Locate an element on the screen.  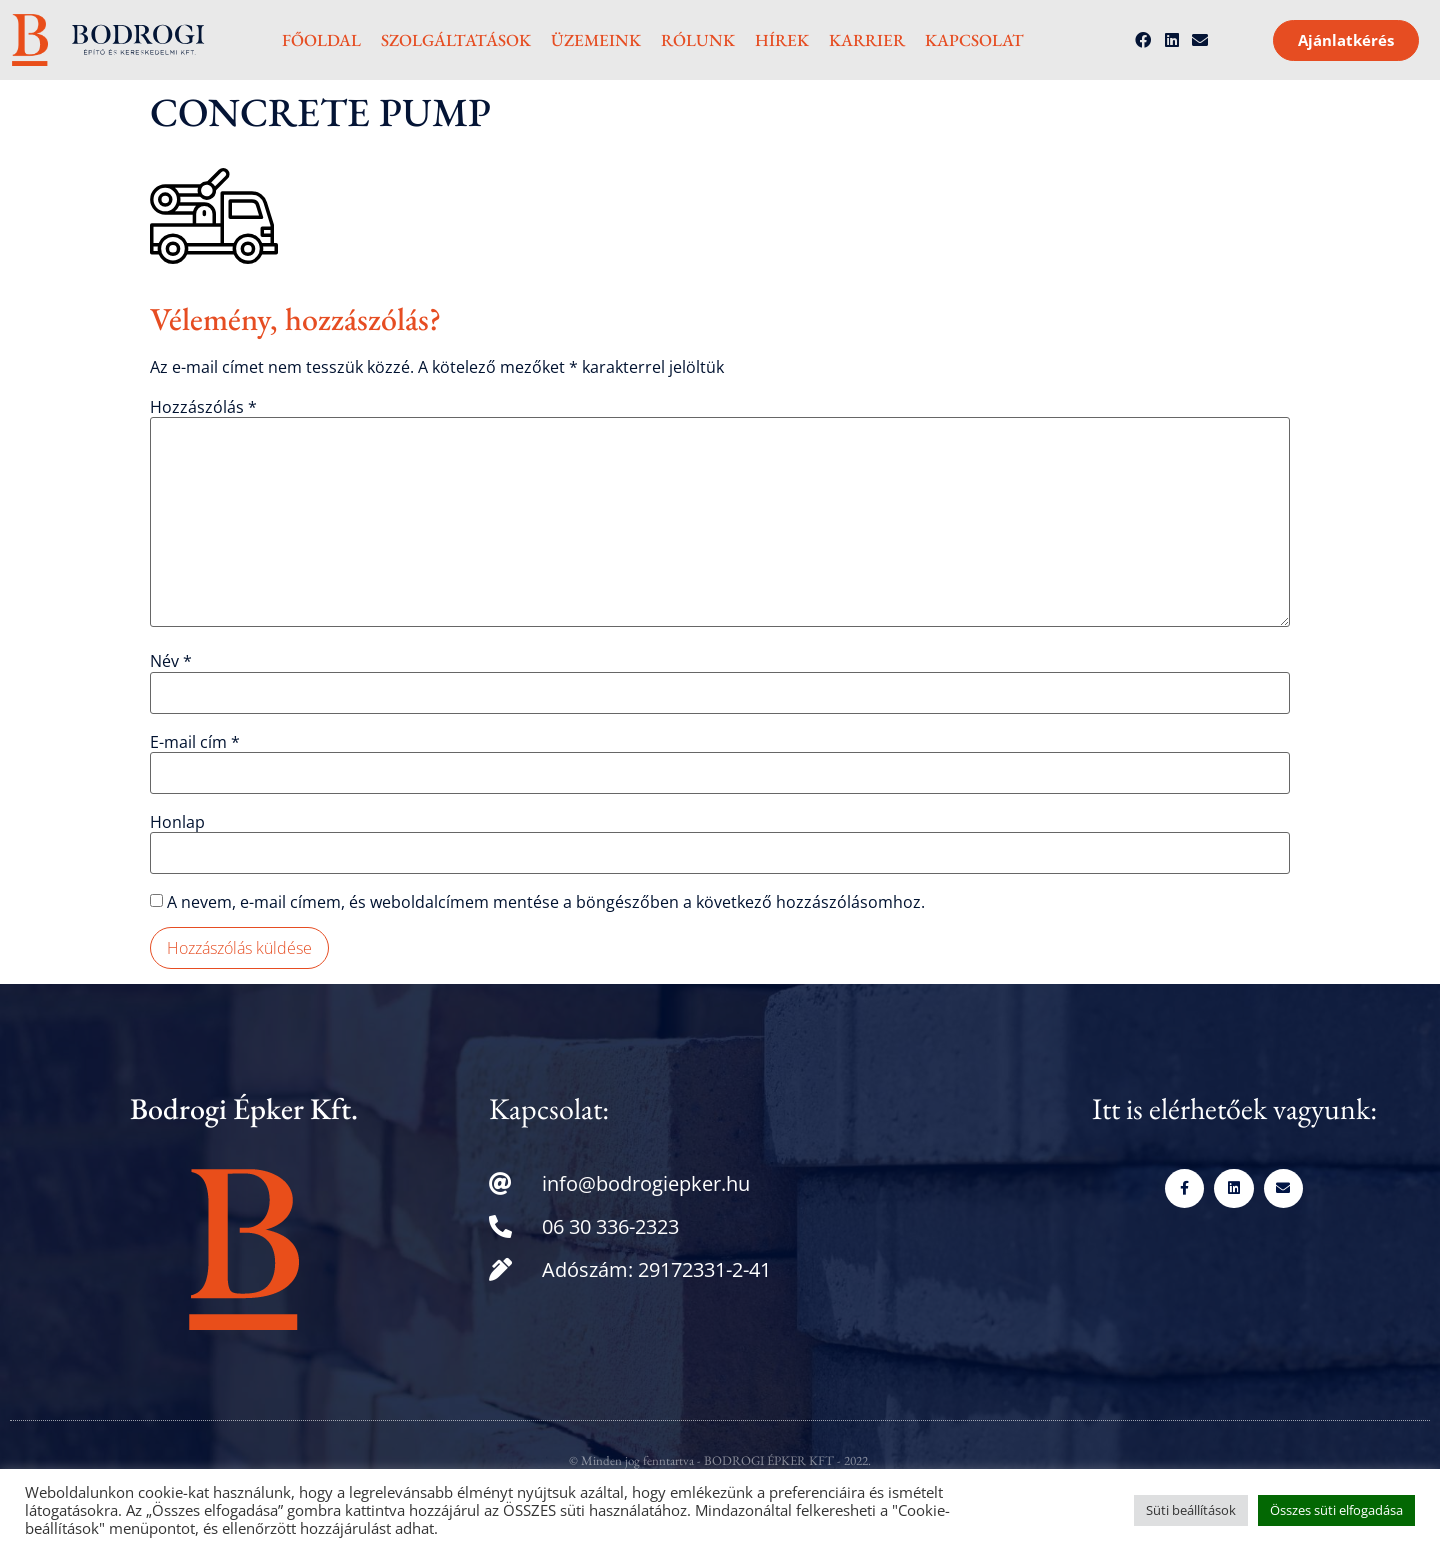
Kapcsolat is located at coordinates (974, 40).